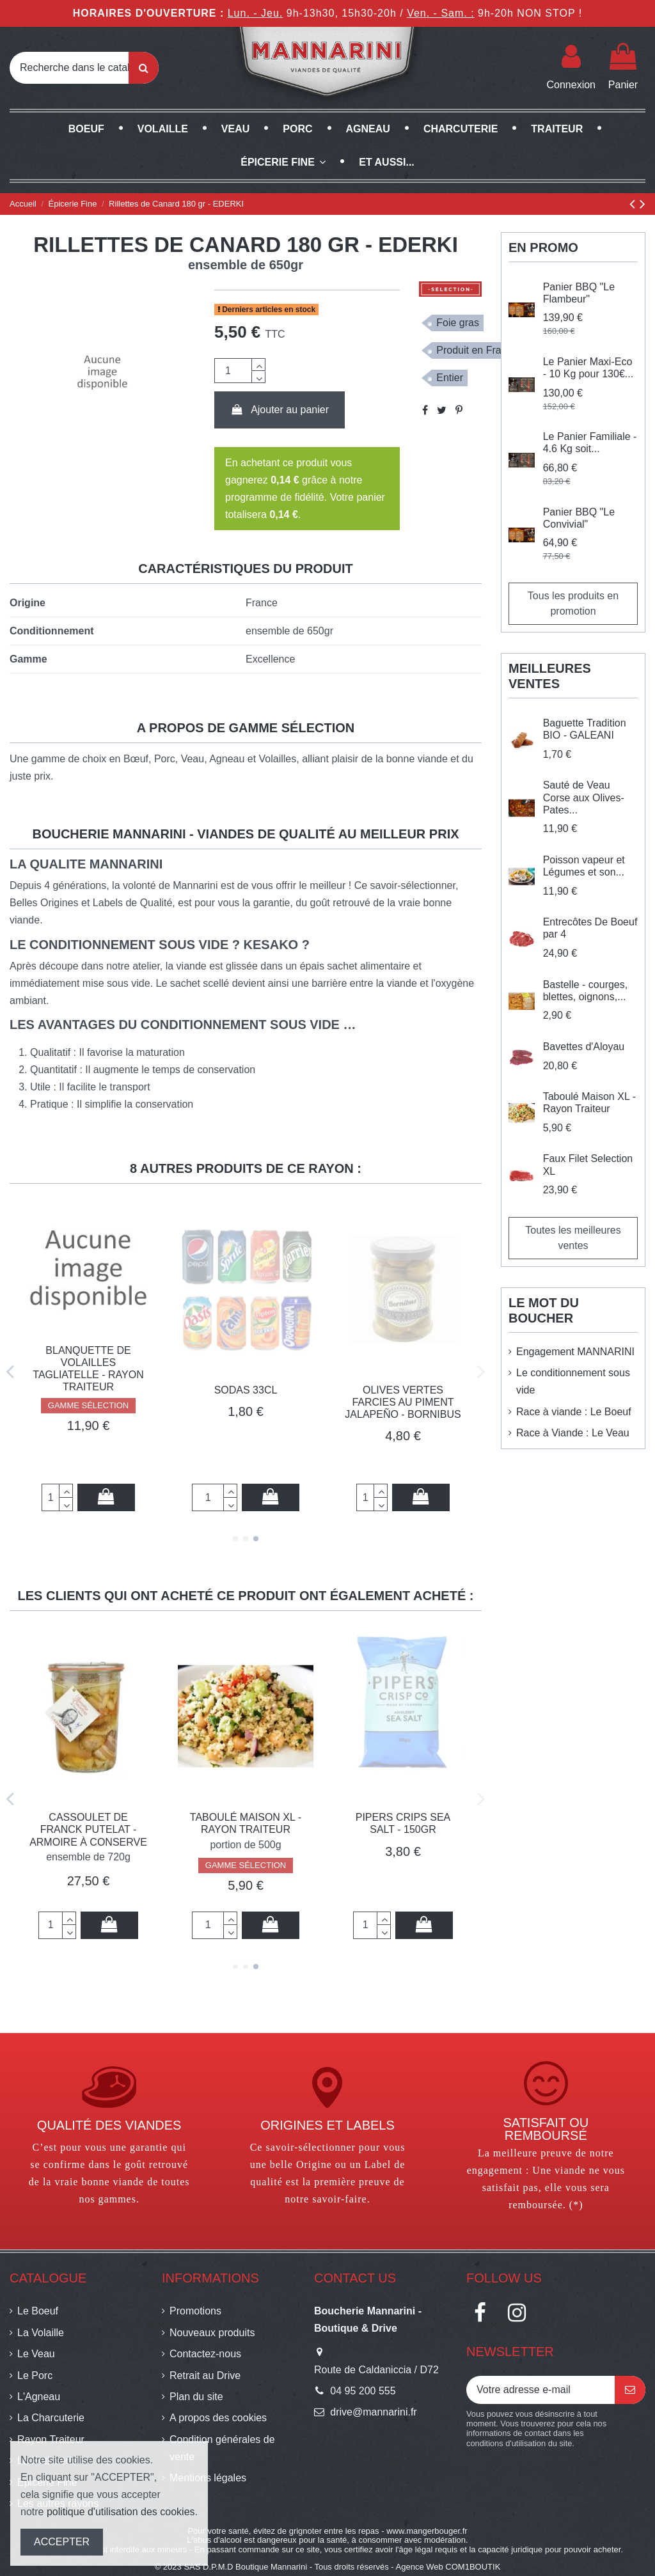  Describe the element at coordinates (572, 1432) in the screenshot. I see `Race à Viande : Le Veau` at that location.